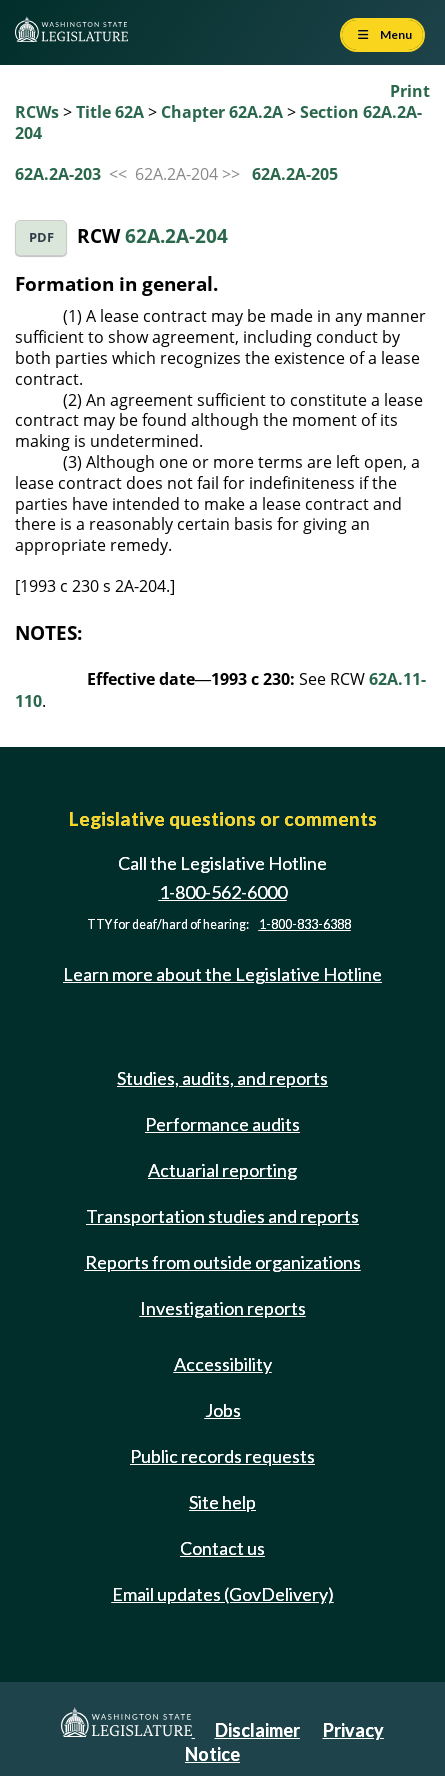 This screenshot has height=1776, width=445. Describe the element at coordinates (410, 91) in the screenshot. I see `Print` at that location.